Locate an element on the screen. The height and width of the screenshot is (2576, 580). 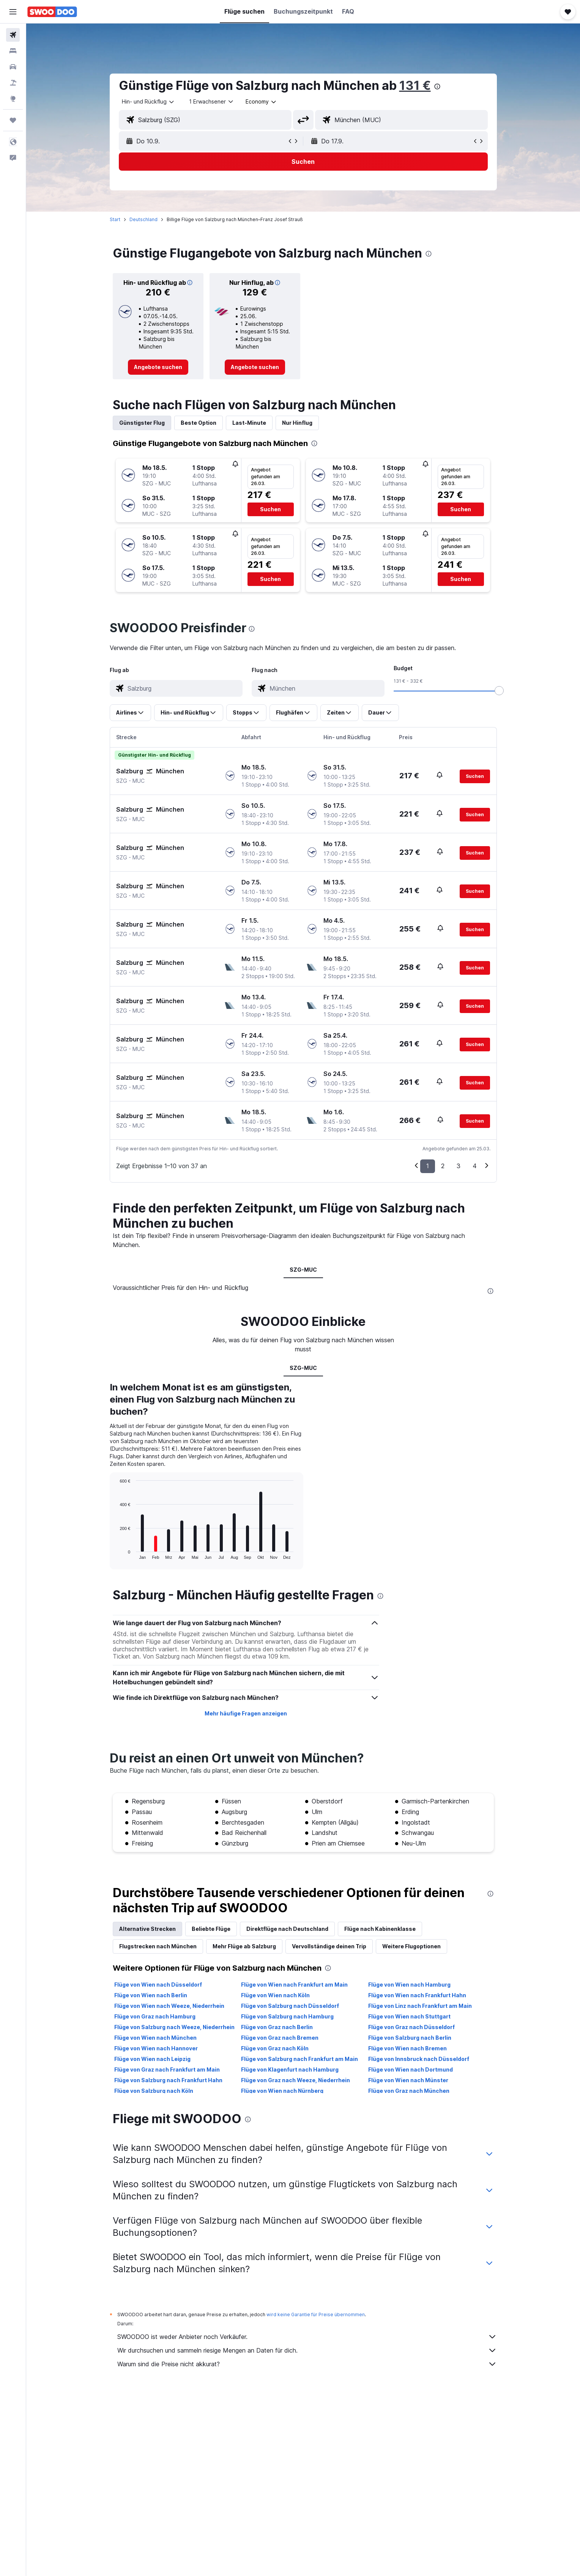
Flüge von Graz nach Frankfurt am Main is located at coordinates (167, 2069).